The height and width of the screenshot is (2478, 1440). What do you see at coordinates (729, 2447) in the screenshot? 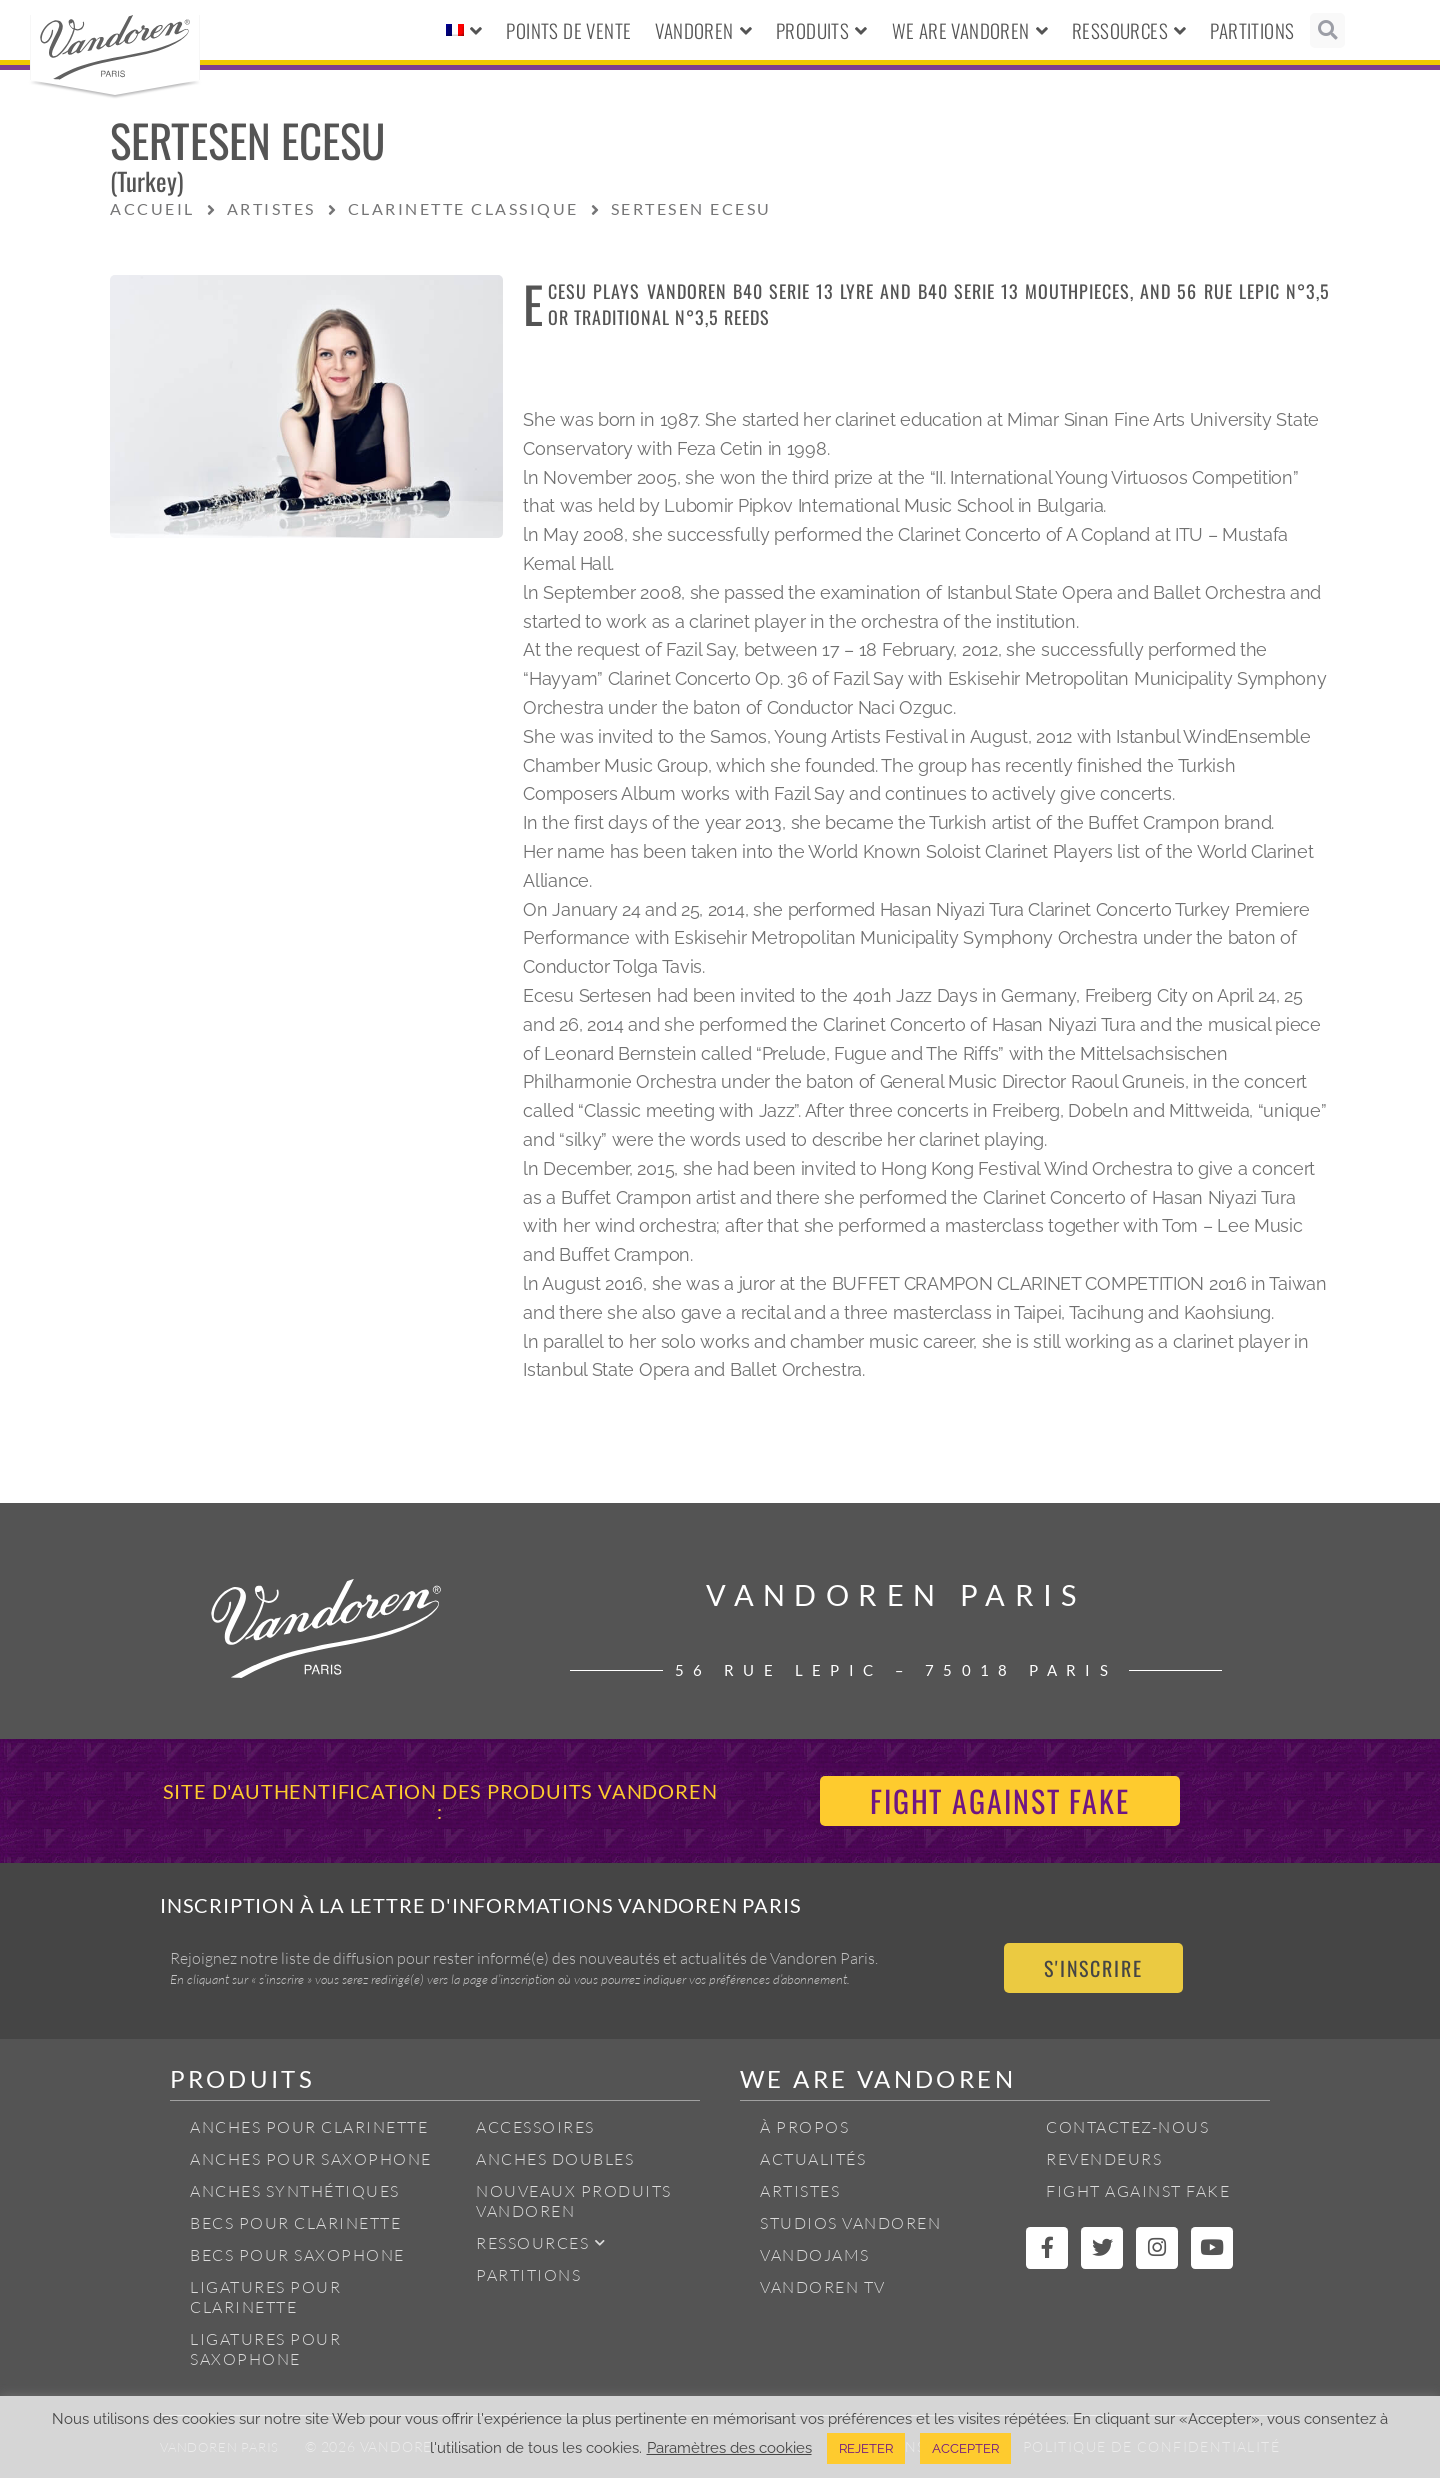
I see `Paramètres des cookies [button]` at bounding box center [729, 2447].